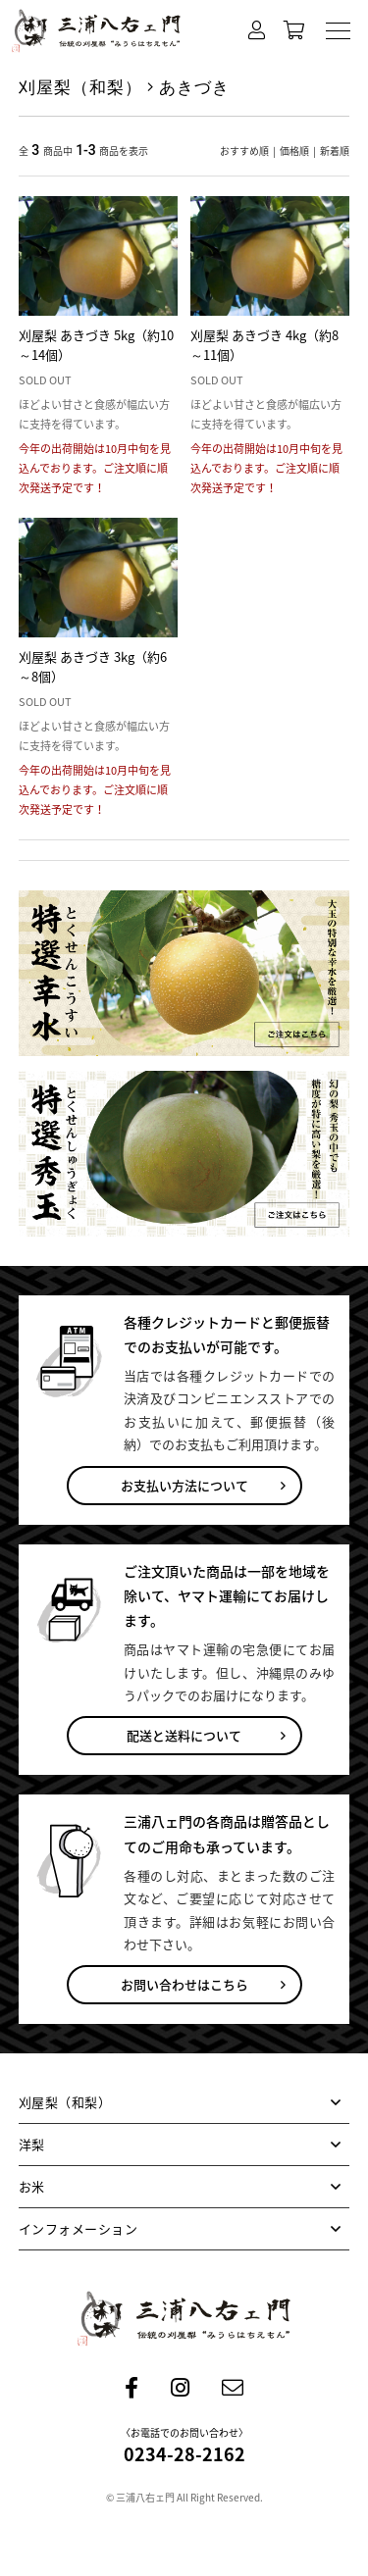 Image resolution: width=368 pixels, height=2576 pixels. Describe the element at coordinates (294, 150) in the screenshot. I see `価格順` at that location.